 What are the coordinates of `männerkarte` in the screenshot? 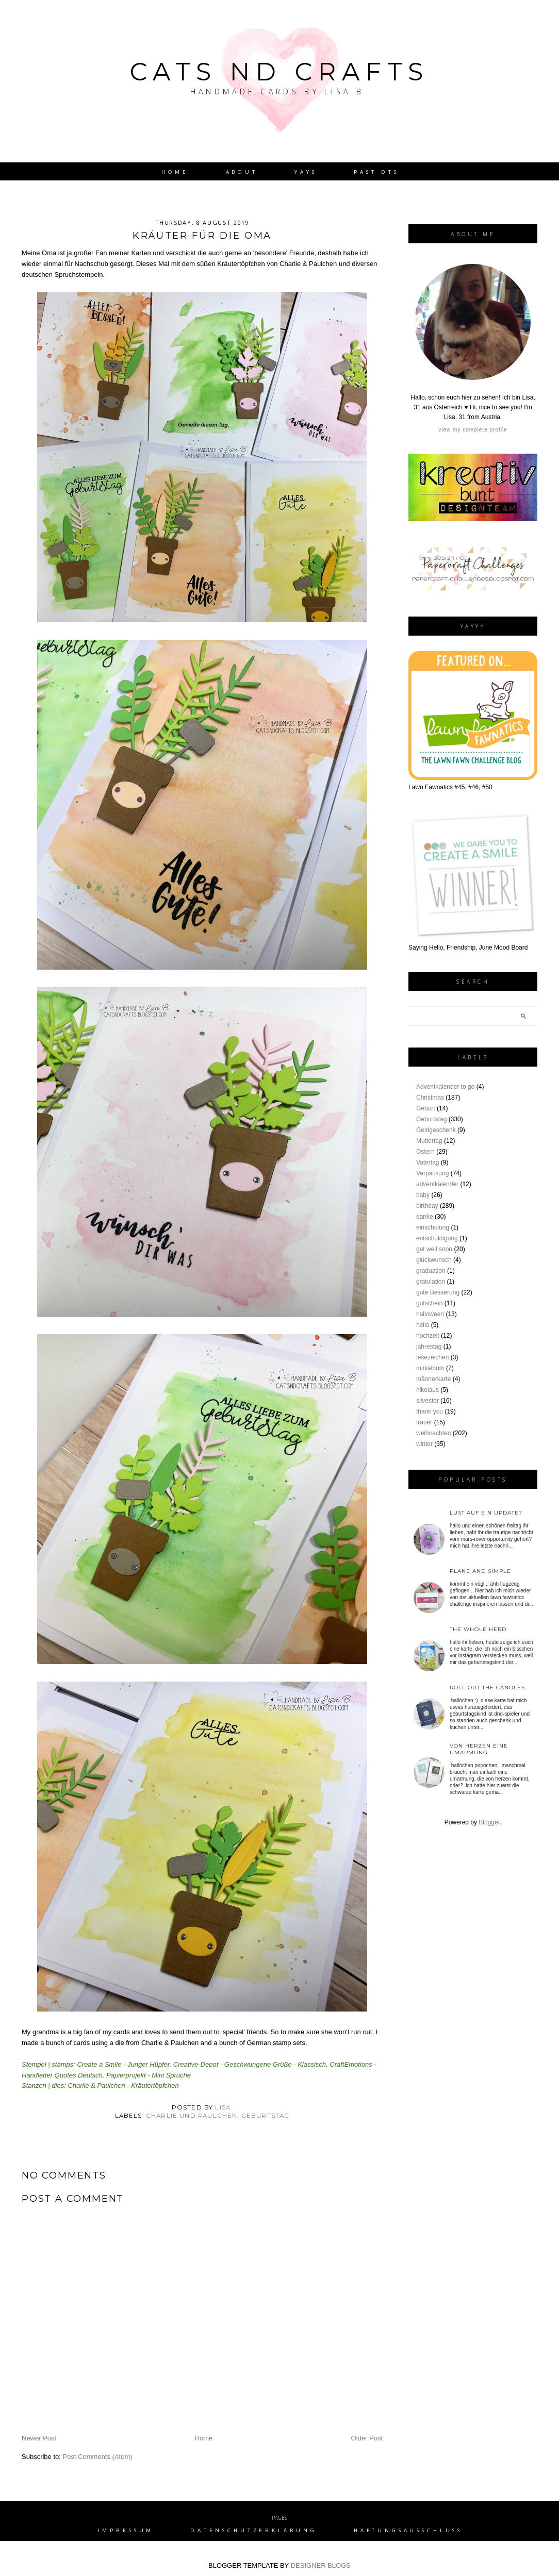 It's located at (433, 1379).